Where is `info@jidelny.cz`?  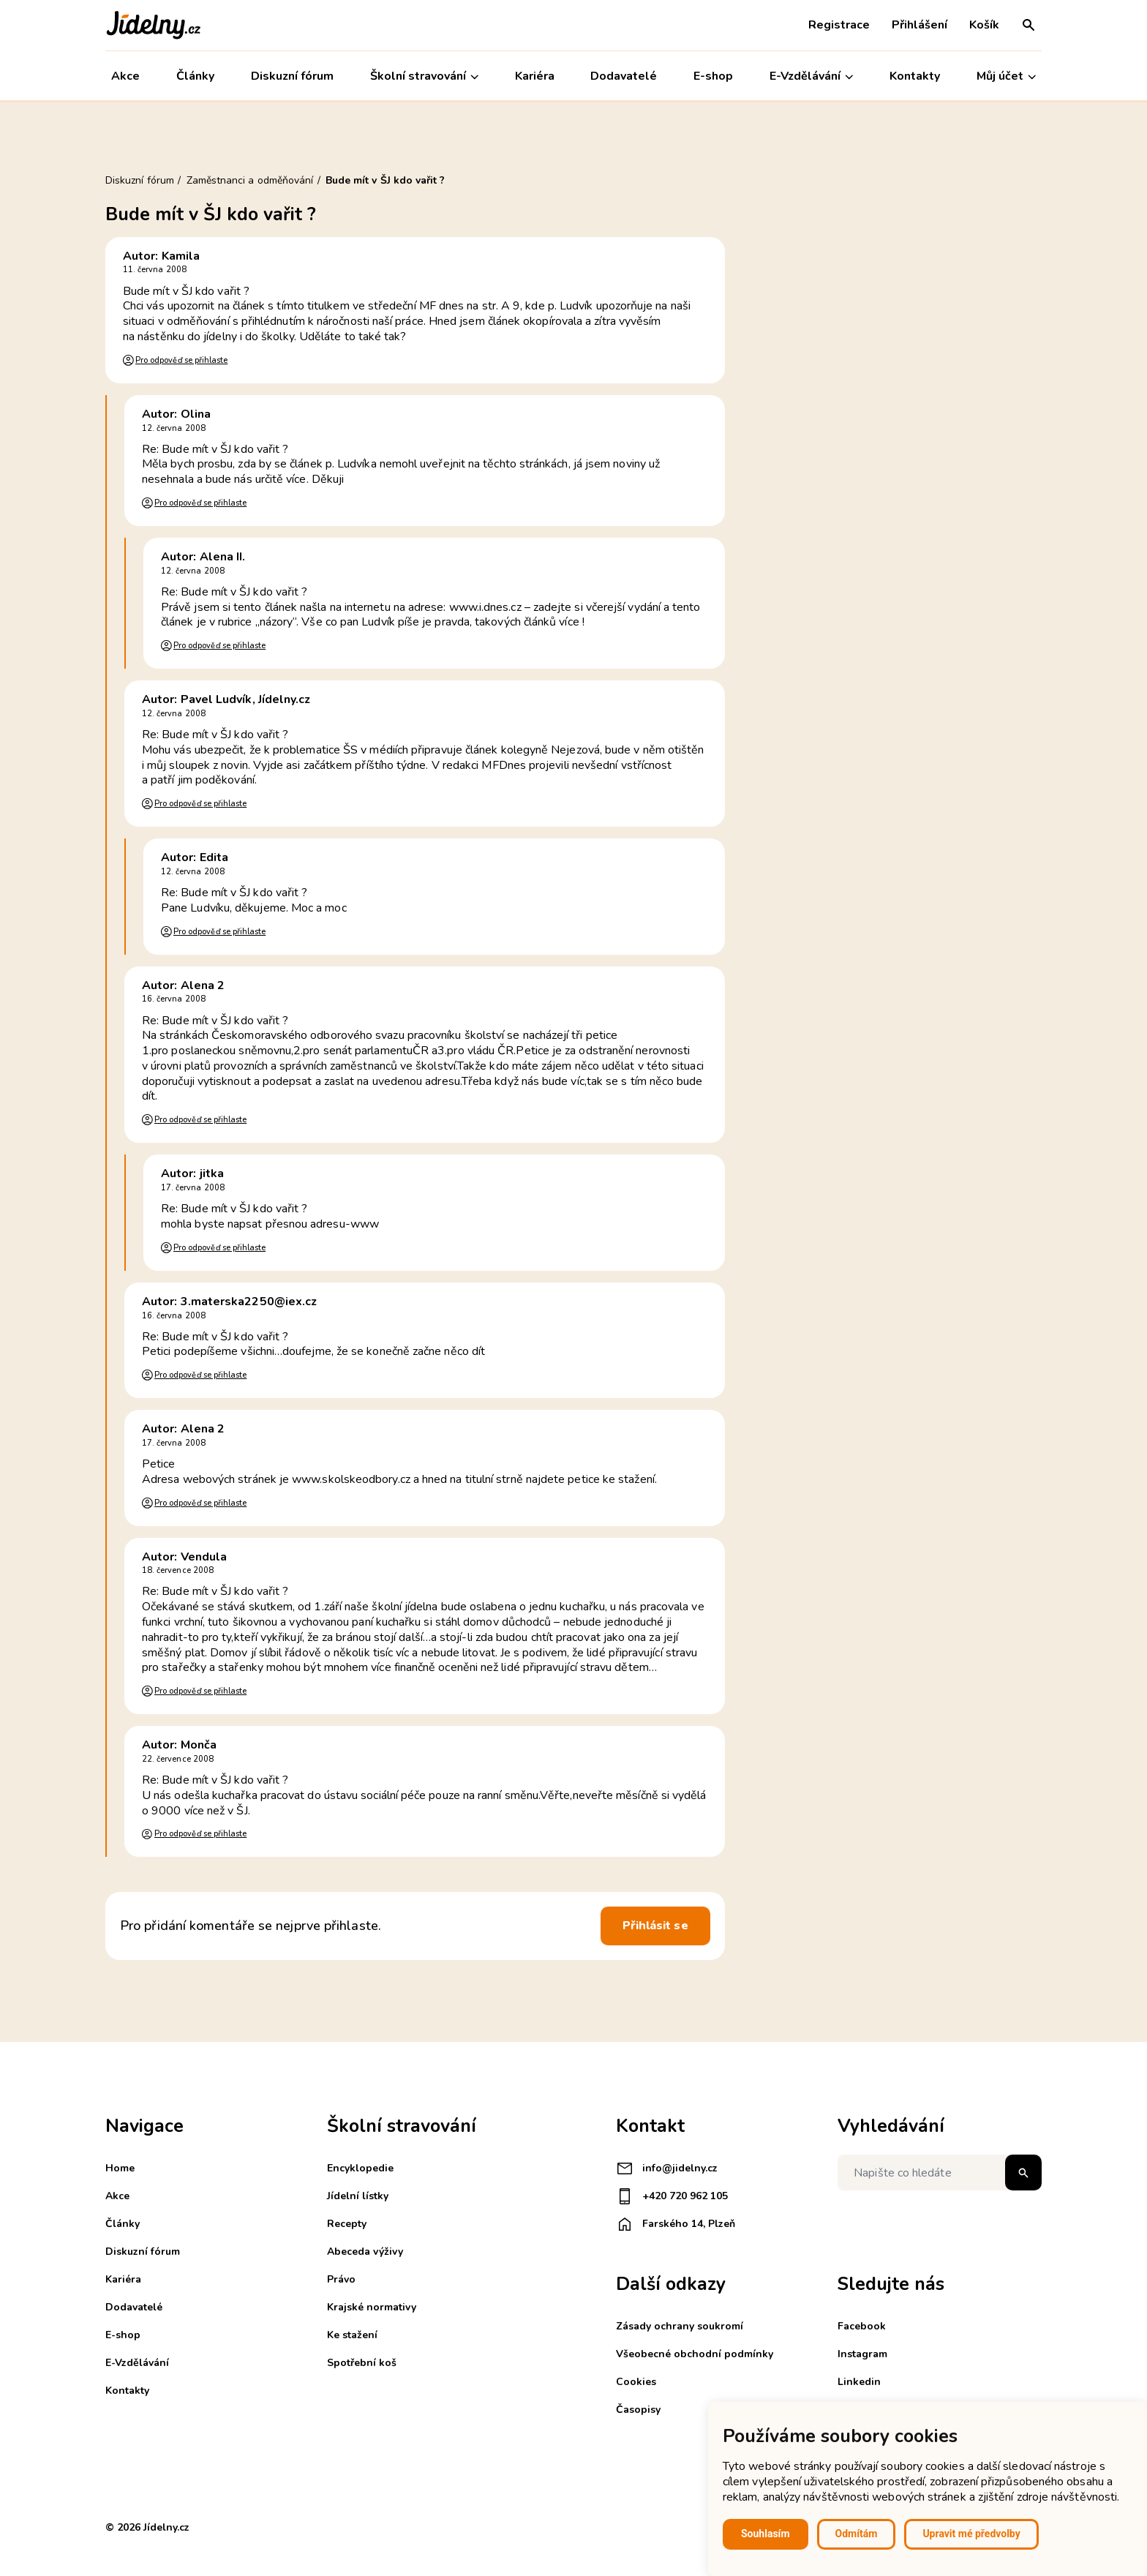 info@jidelny.cz is located at coordinates (667, 2168).